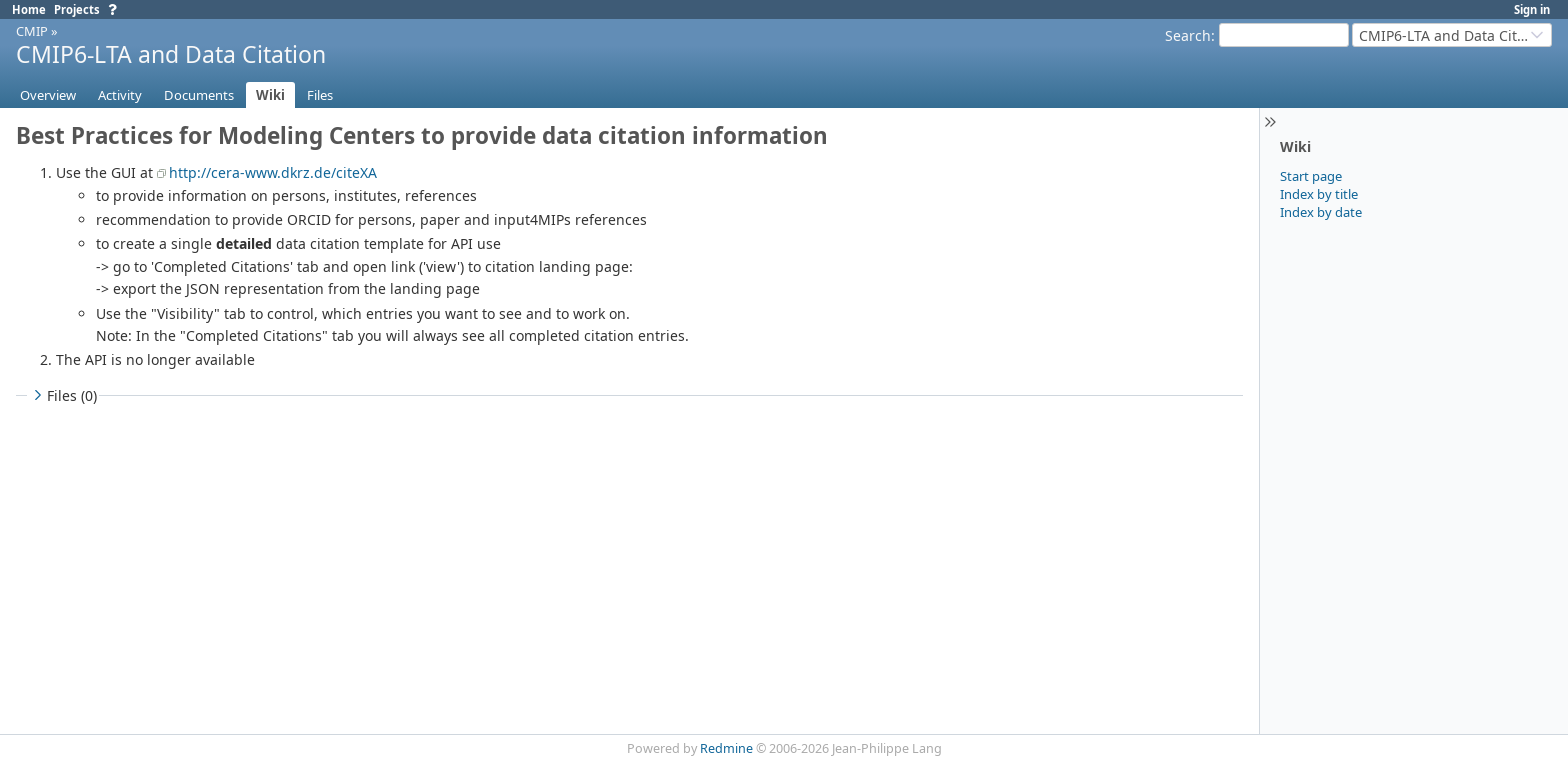 This screenshot has height=762, width=1568. I want to click on Search, so click(1188, 35).